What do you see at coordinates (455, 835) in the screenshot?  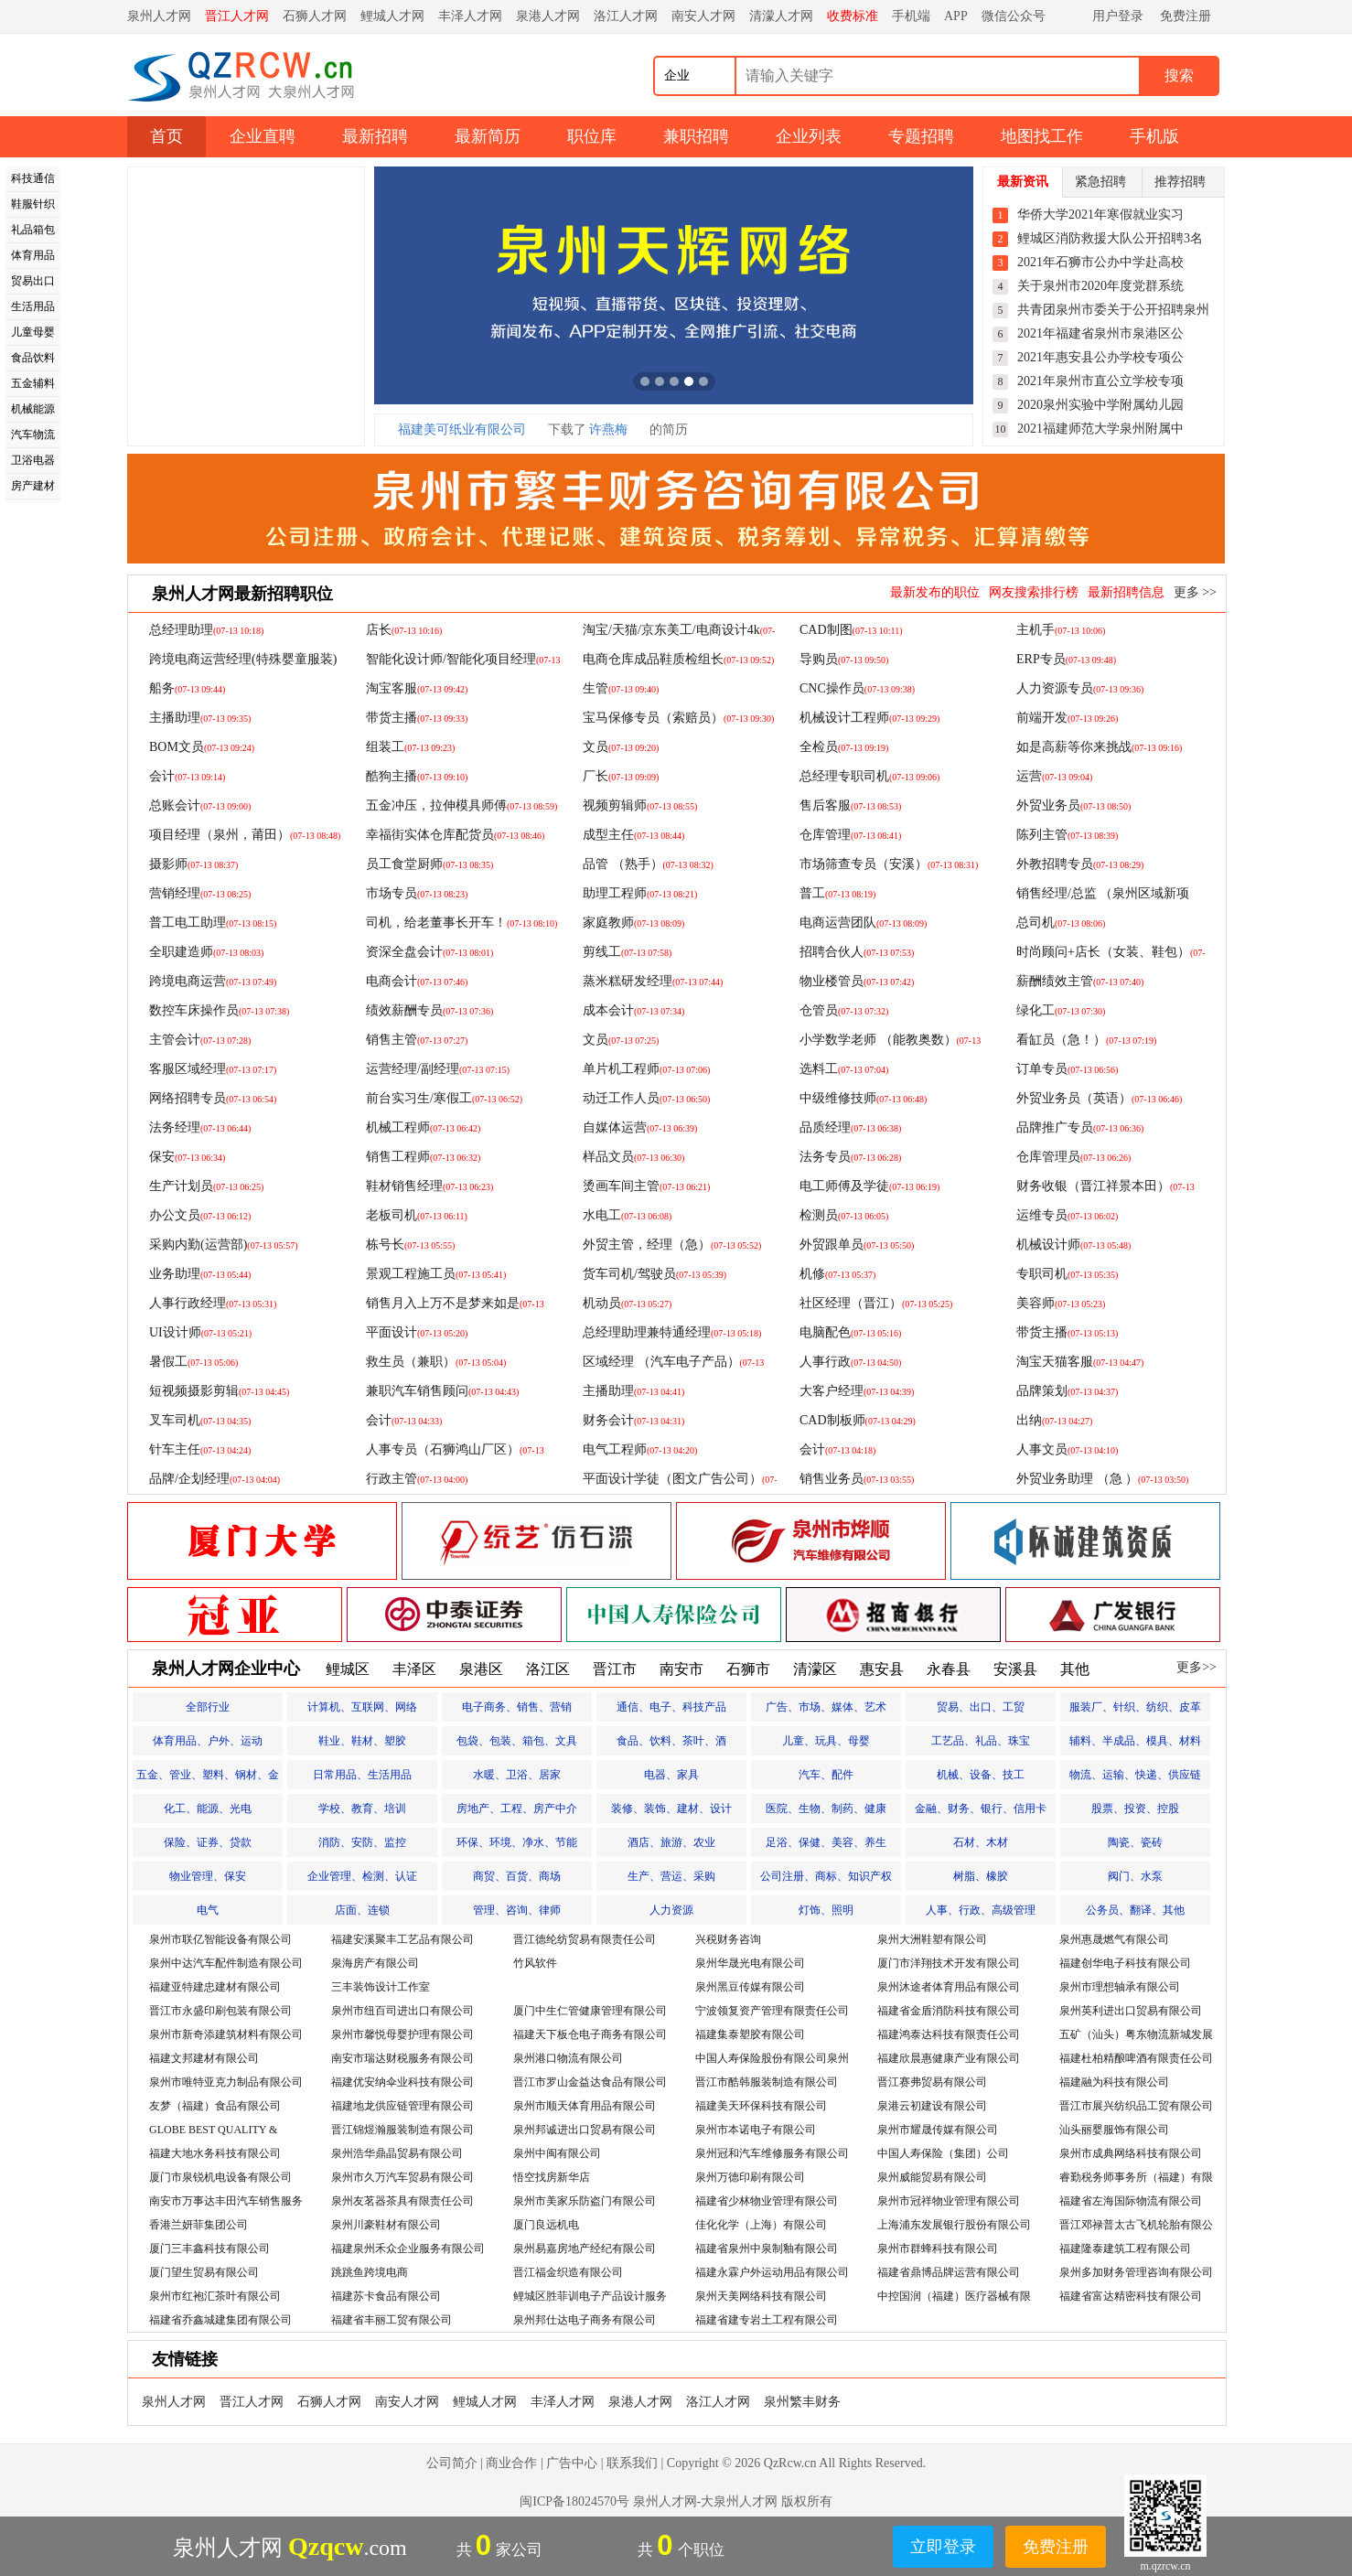 I see `幸福街实体仓库配货员` at bounding box center [455, 835].